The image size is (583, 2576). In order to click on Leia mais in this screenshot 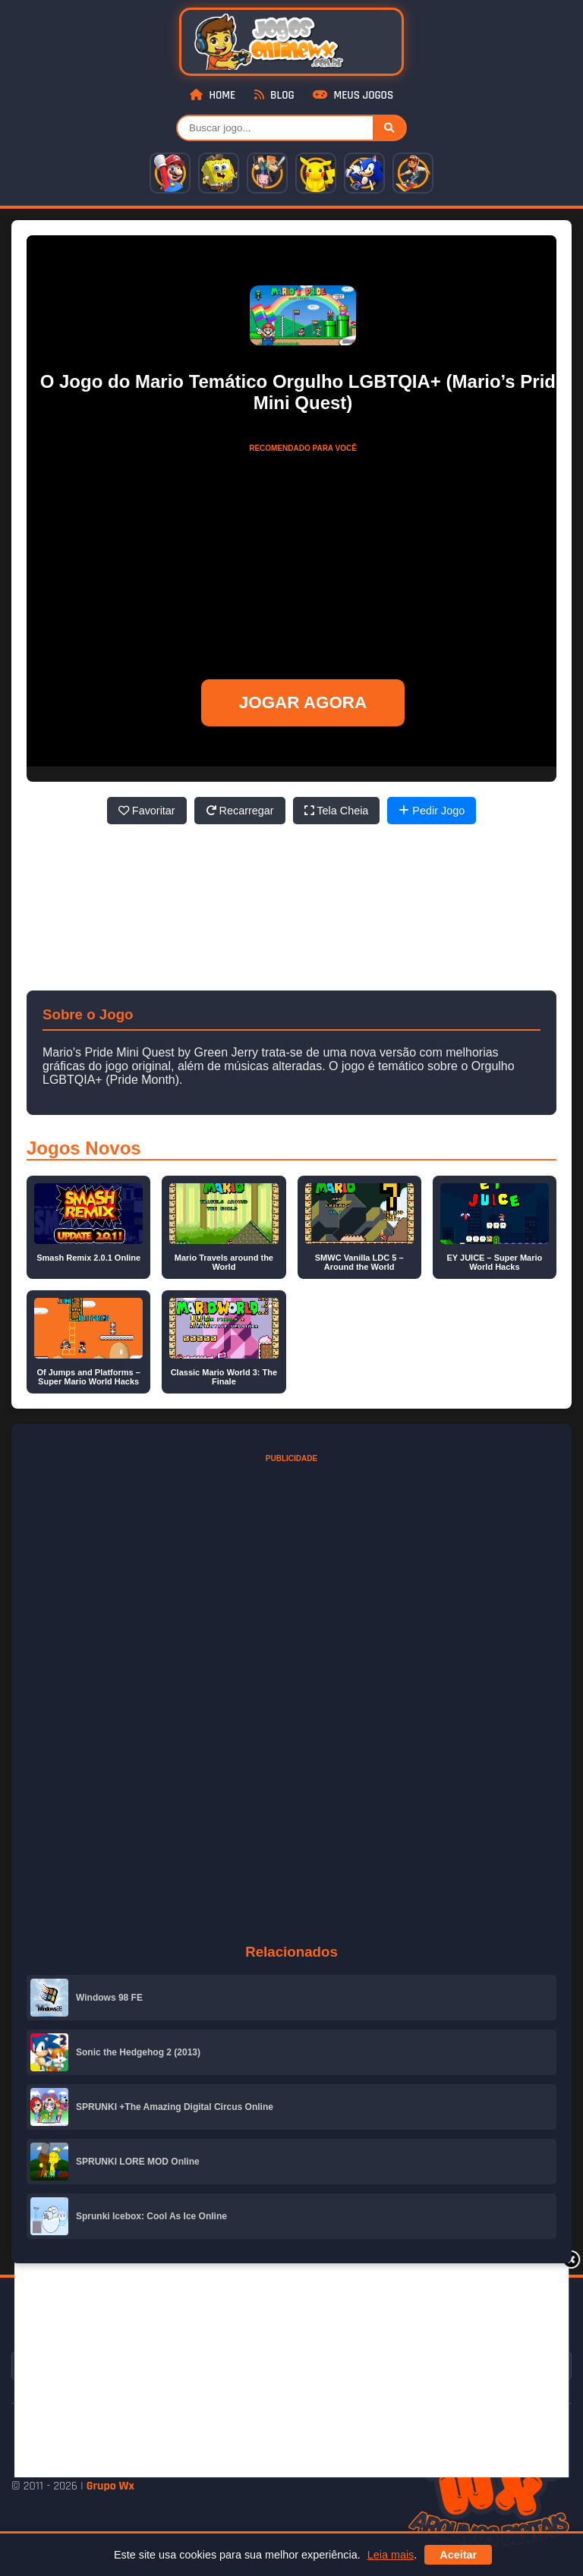, I will do `click(390, 2555)`.